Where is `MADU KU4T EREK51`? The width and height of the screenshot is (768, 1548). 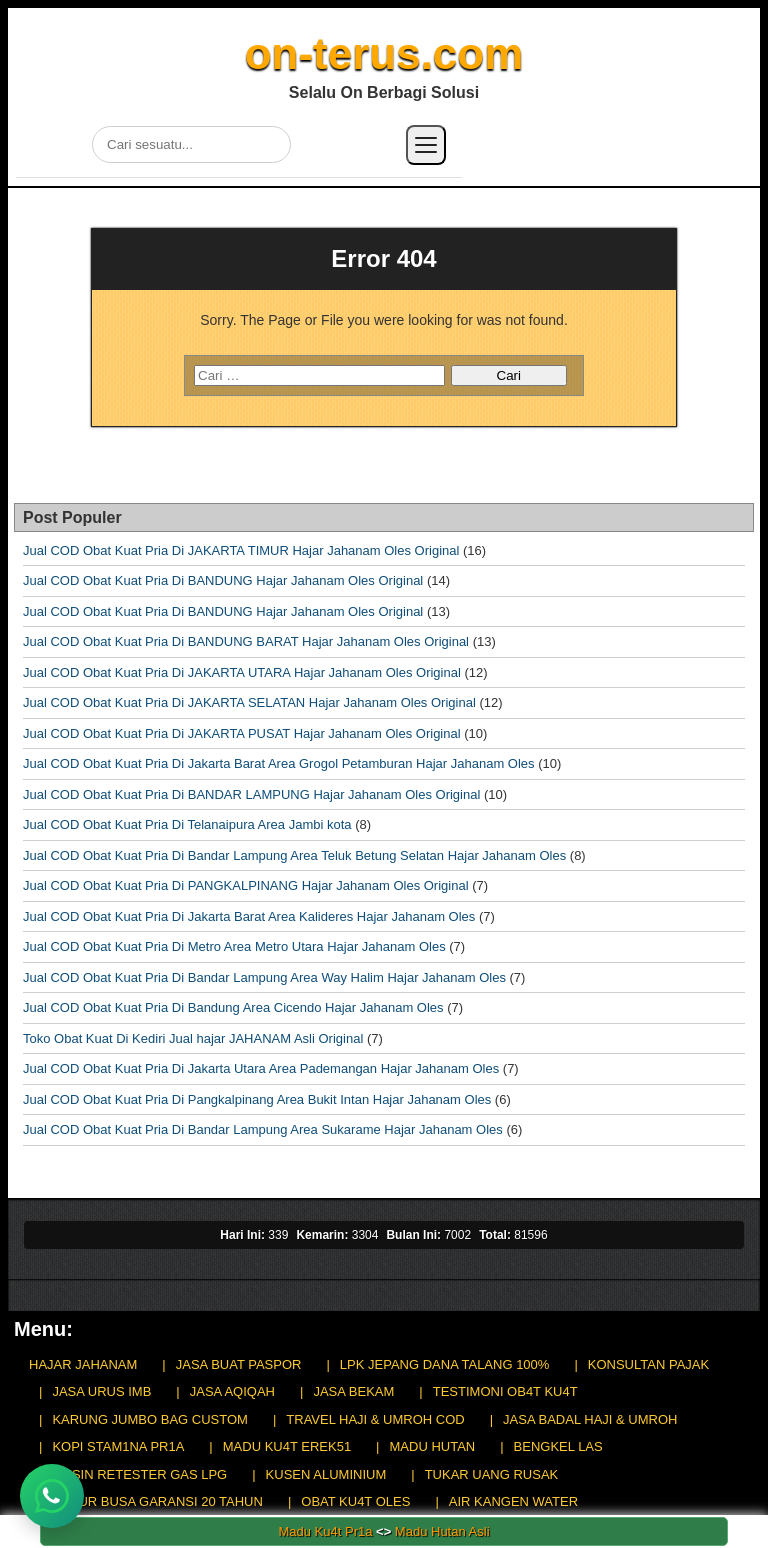 MADU KU4T EREK51 is located at coordinates (287, 1446).